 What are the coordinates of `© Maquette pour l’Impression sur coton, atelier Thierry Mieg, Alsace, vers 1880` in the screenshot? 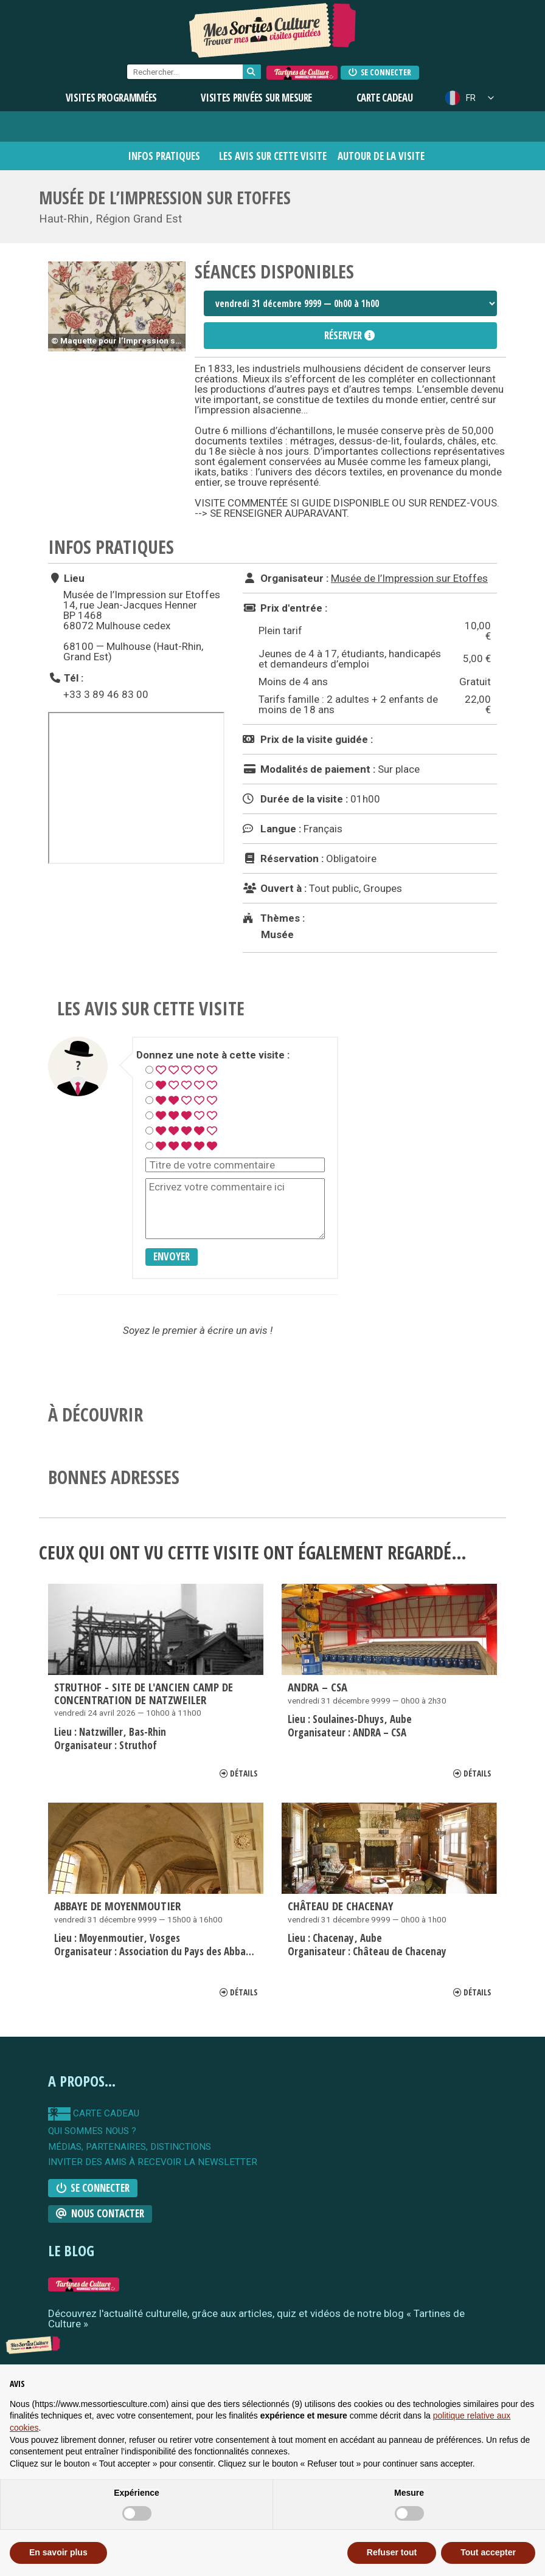 It's located at (118, 340).